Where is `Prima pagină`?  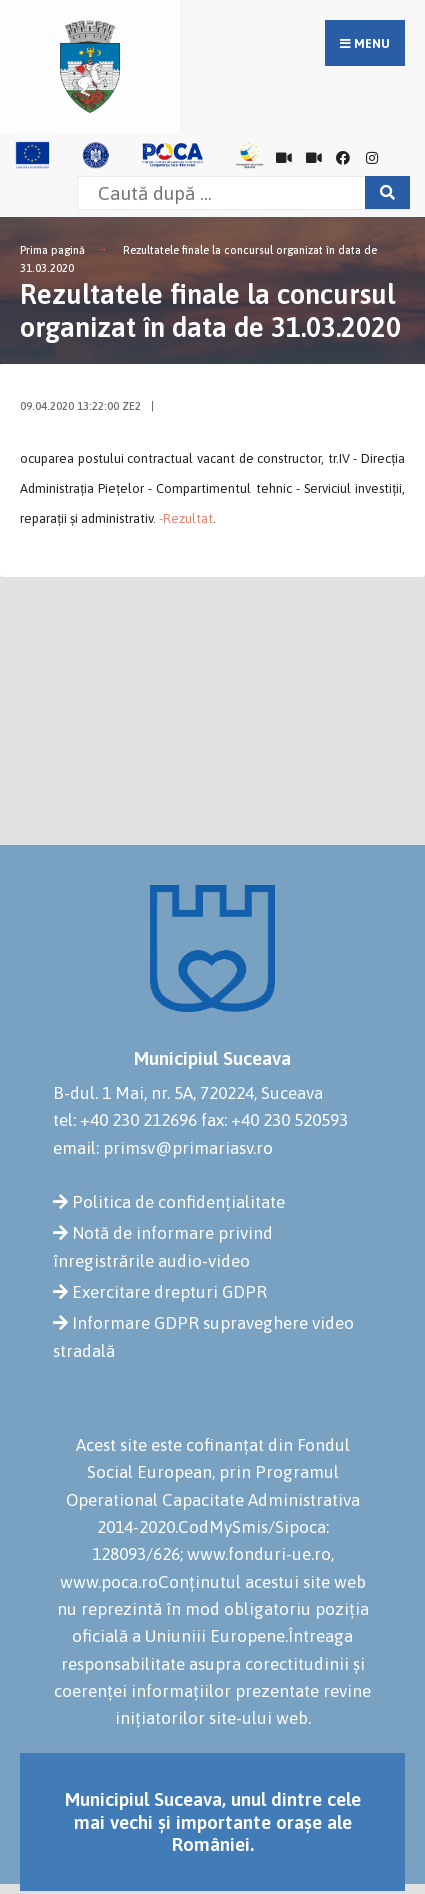
Prima pagină is located at coordinates (52, 250).